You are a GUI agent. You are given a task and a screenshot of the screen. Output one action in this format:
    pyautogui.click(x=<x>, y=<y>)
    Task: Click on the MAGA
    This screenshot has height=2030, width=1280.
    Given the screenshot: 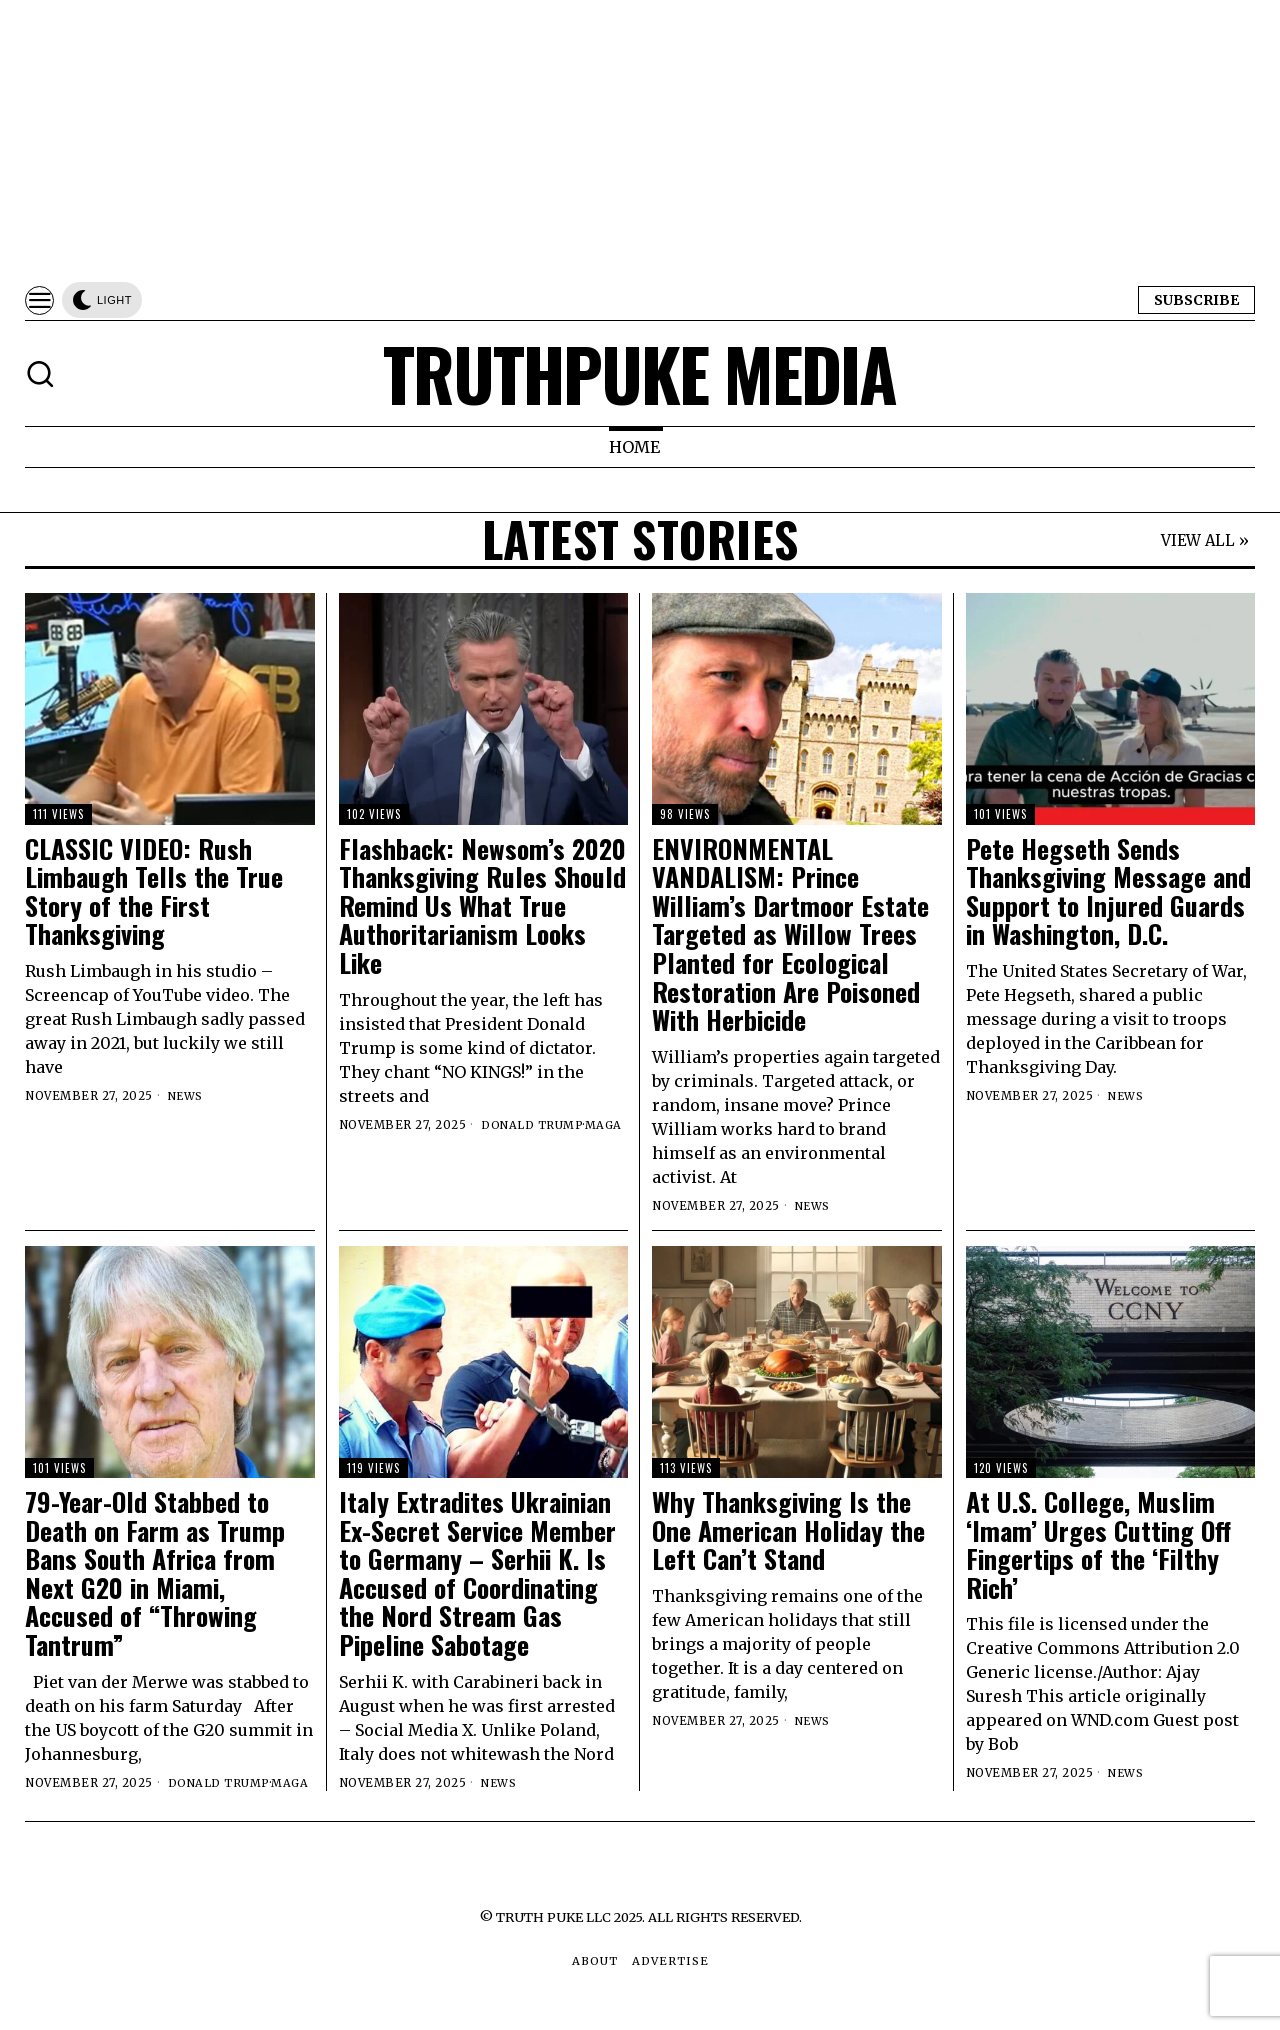 What is the action you would take?
    pyautogui.click(x=605, y=1125)
    